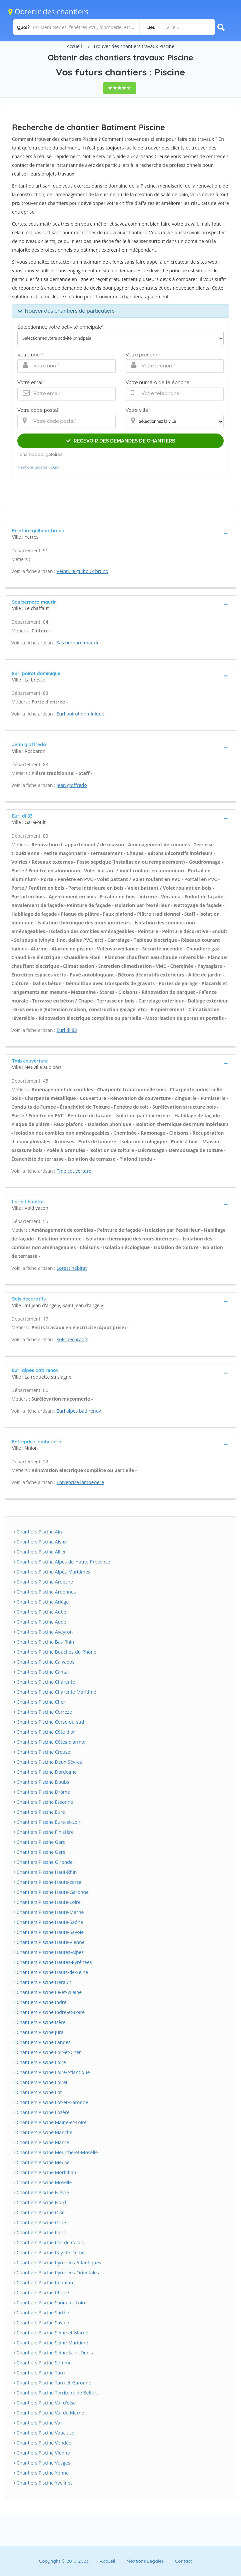  What do you see at coordinates (47, 1822) in the screenshot?
I see `Chantiers Piscine Eure-et-Loir` at bounding box center [47, 1822].